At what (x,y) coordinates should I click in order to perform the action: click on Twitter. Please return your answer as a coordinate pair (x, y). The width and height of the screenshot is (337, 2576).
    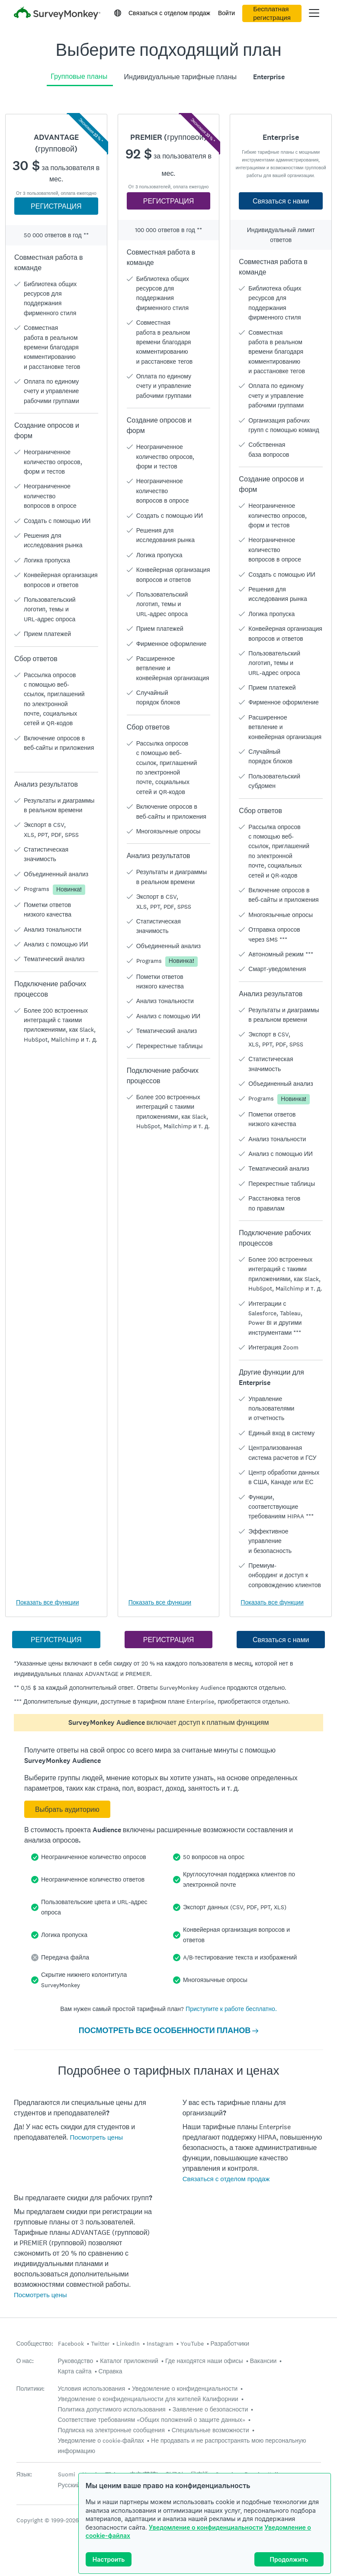
    Looking at the image, I should click on (100, 2343).